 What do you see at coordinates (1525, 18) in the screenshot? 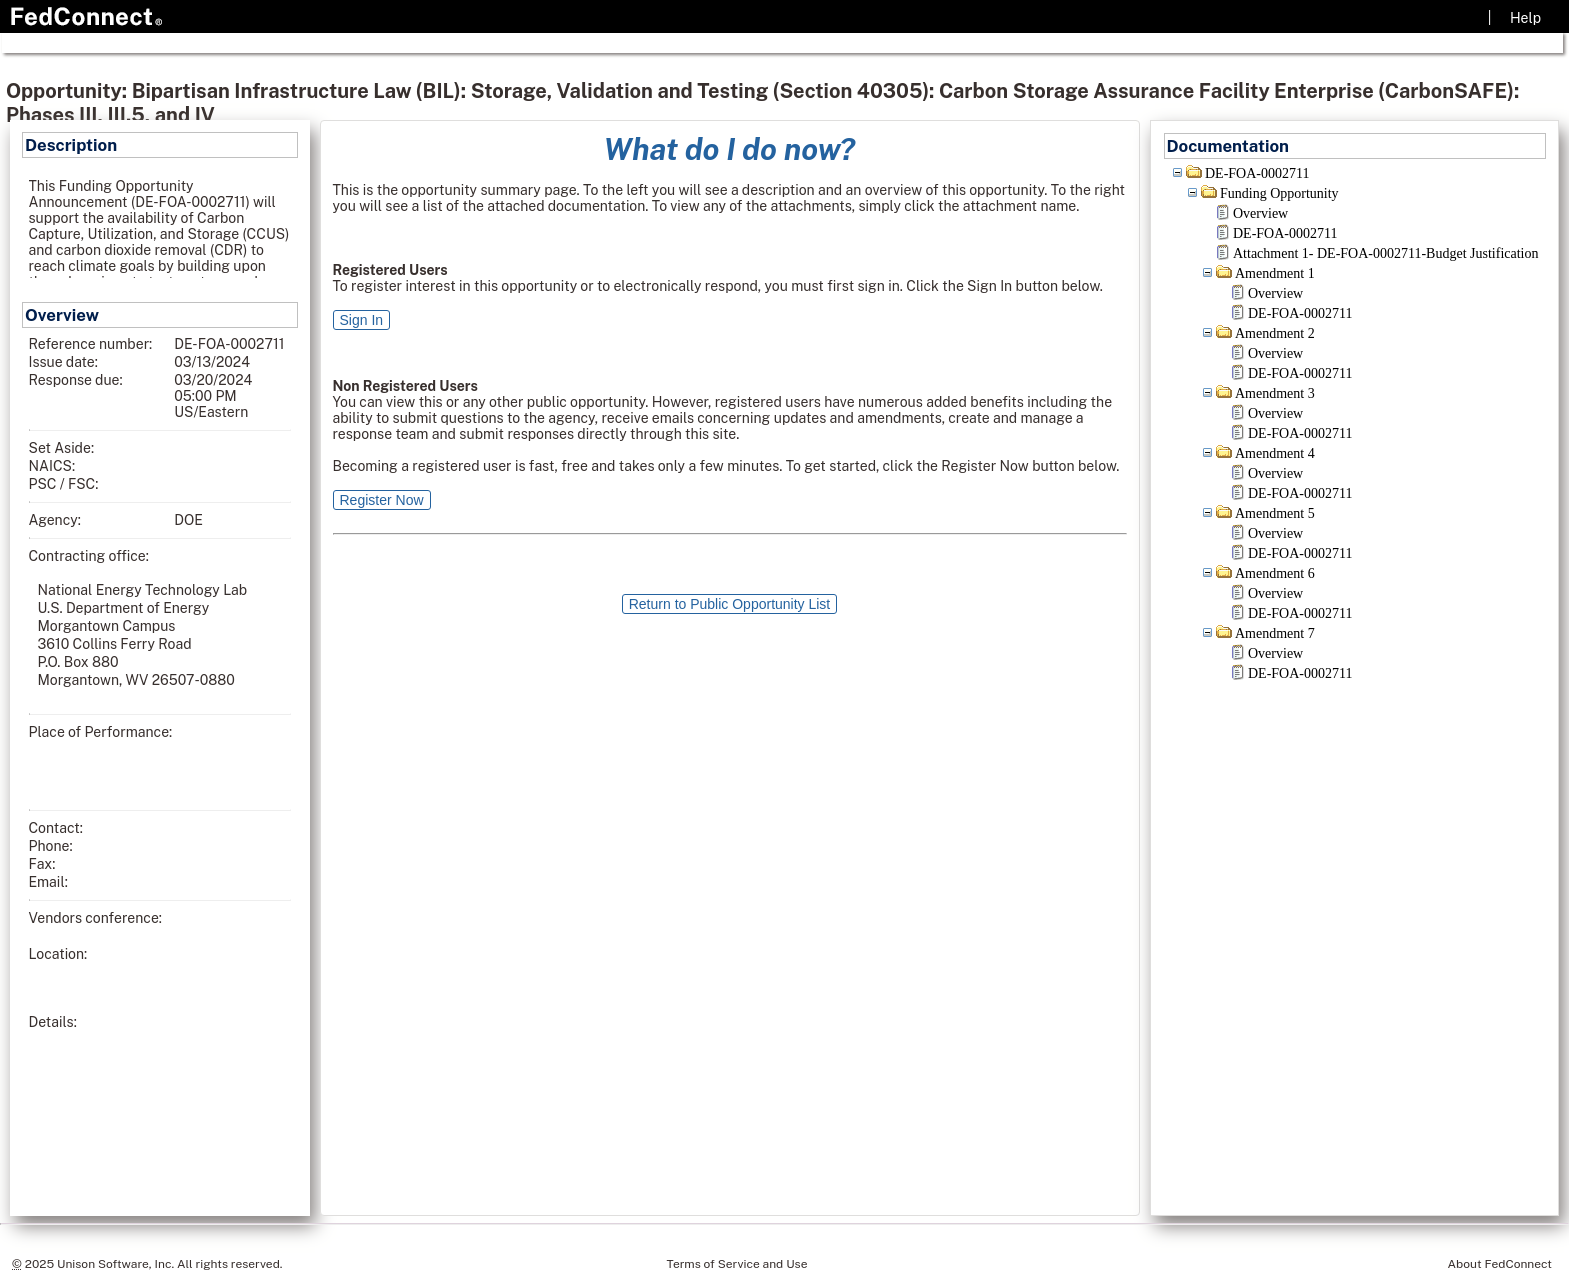
I see `Help` at bounding box center [1525, 18].